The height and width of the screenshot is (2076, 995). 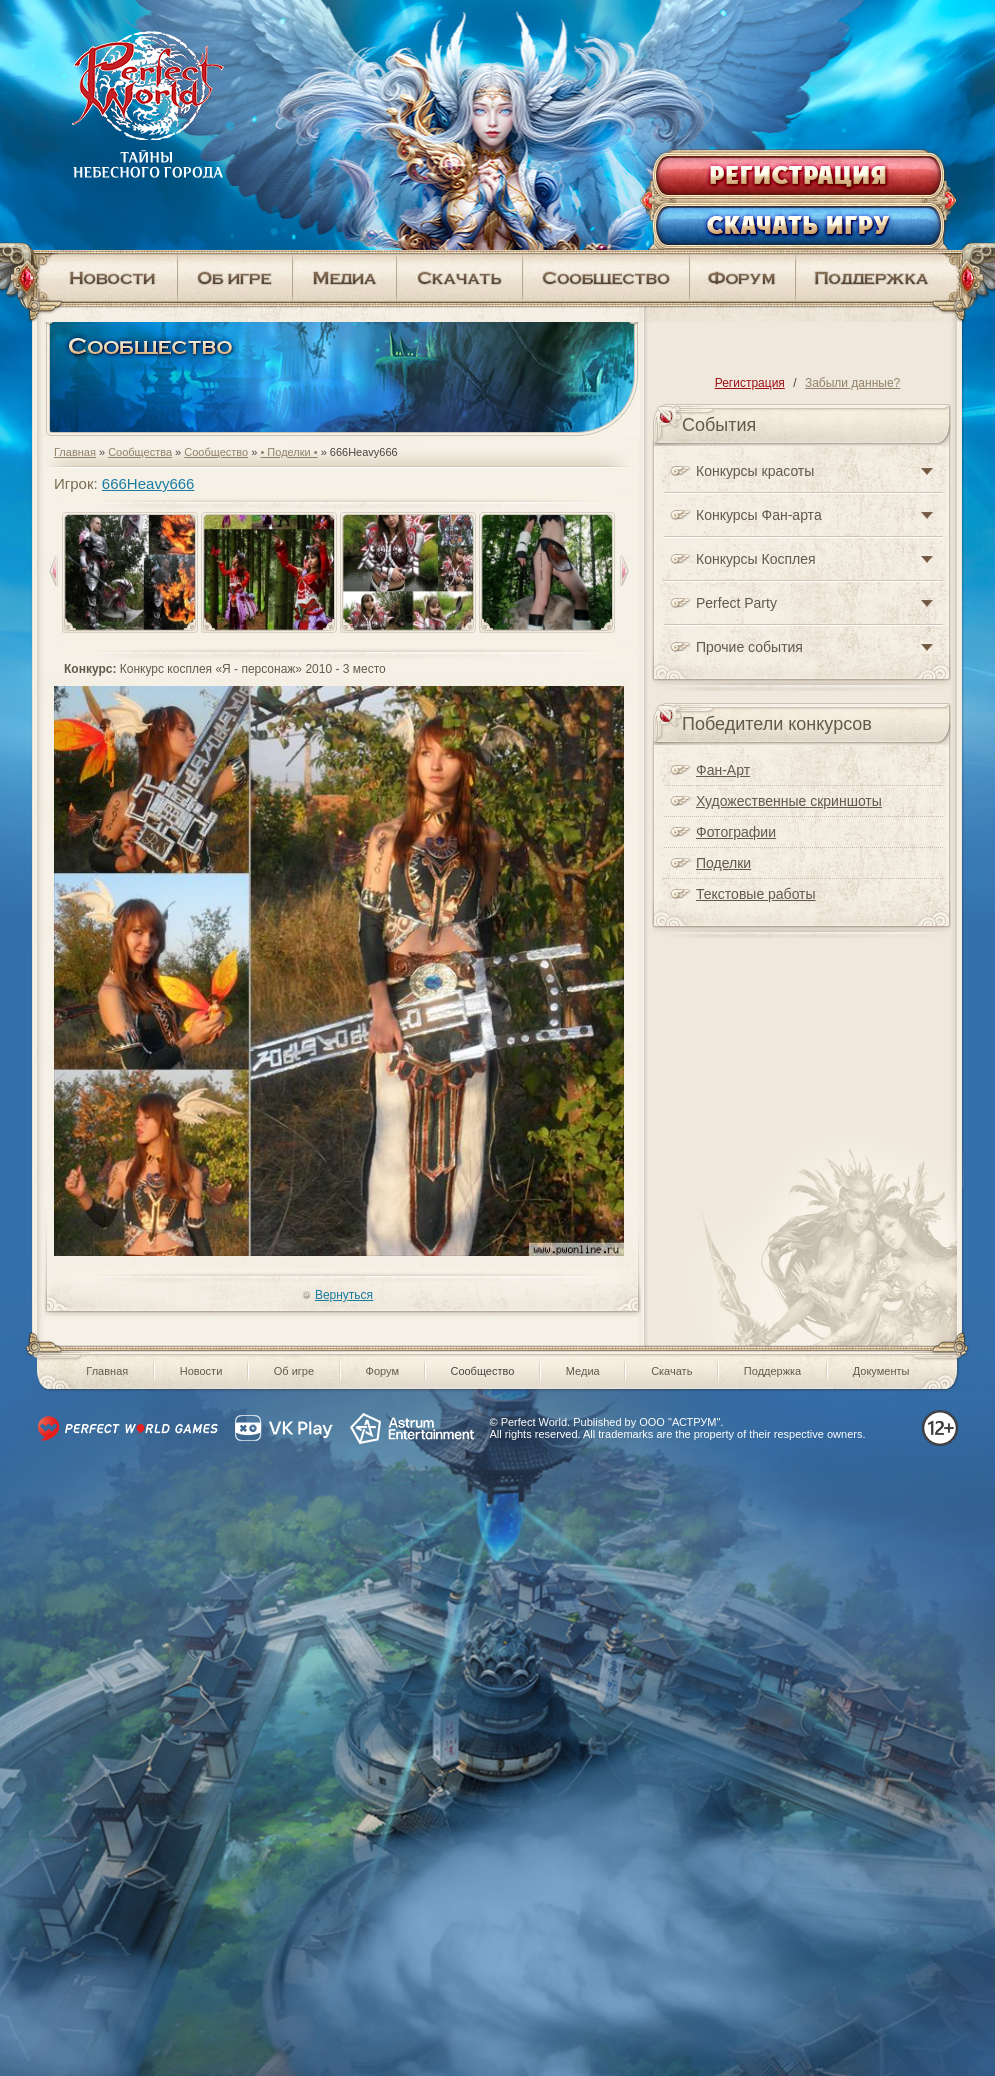 What do you see at coordinates (789, 801) in the screenshot?
I see `Художественные скриншоты` at bounding box center [789, 801].